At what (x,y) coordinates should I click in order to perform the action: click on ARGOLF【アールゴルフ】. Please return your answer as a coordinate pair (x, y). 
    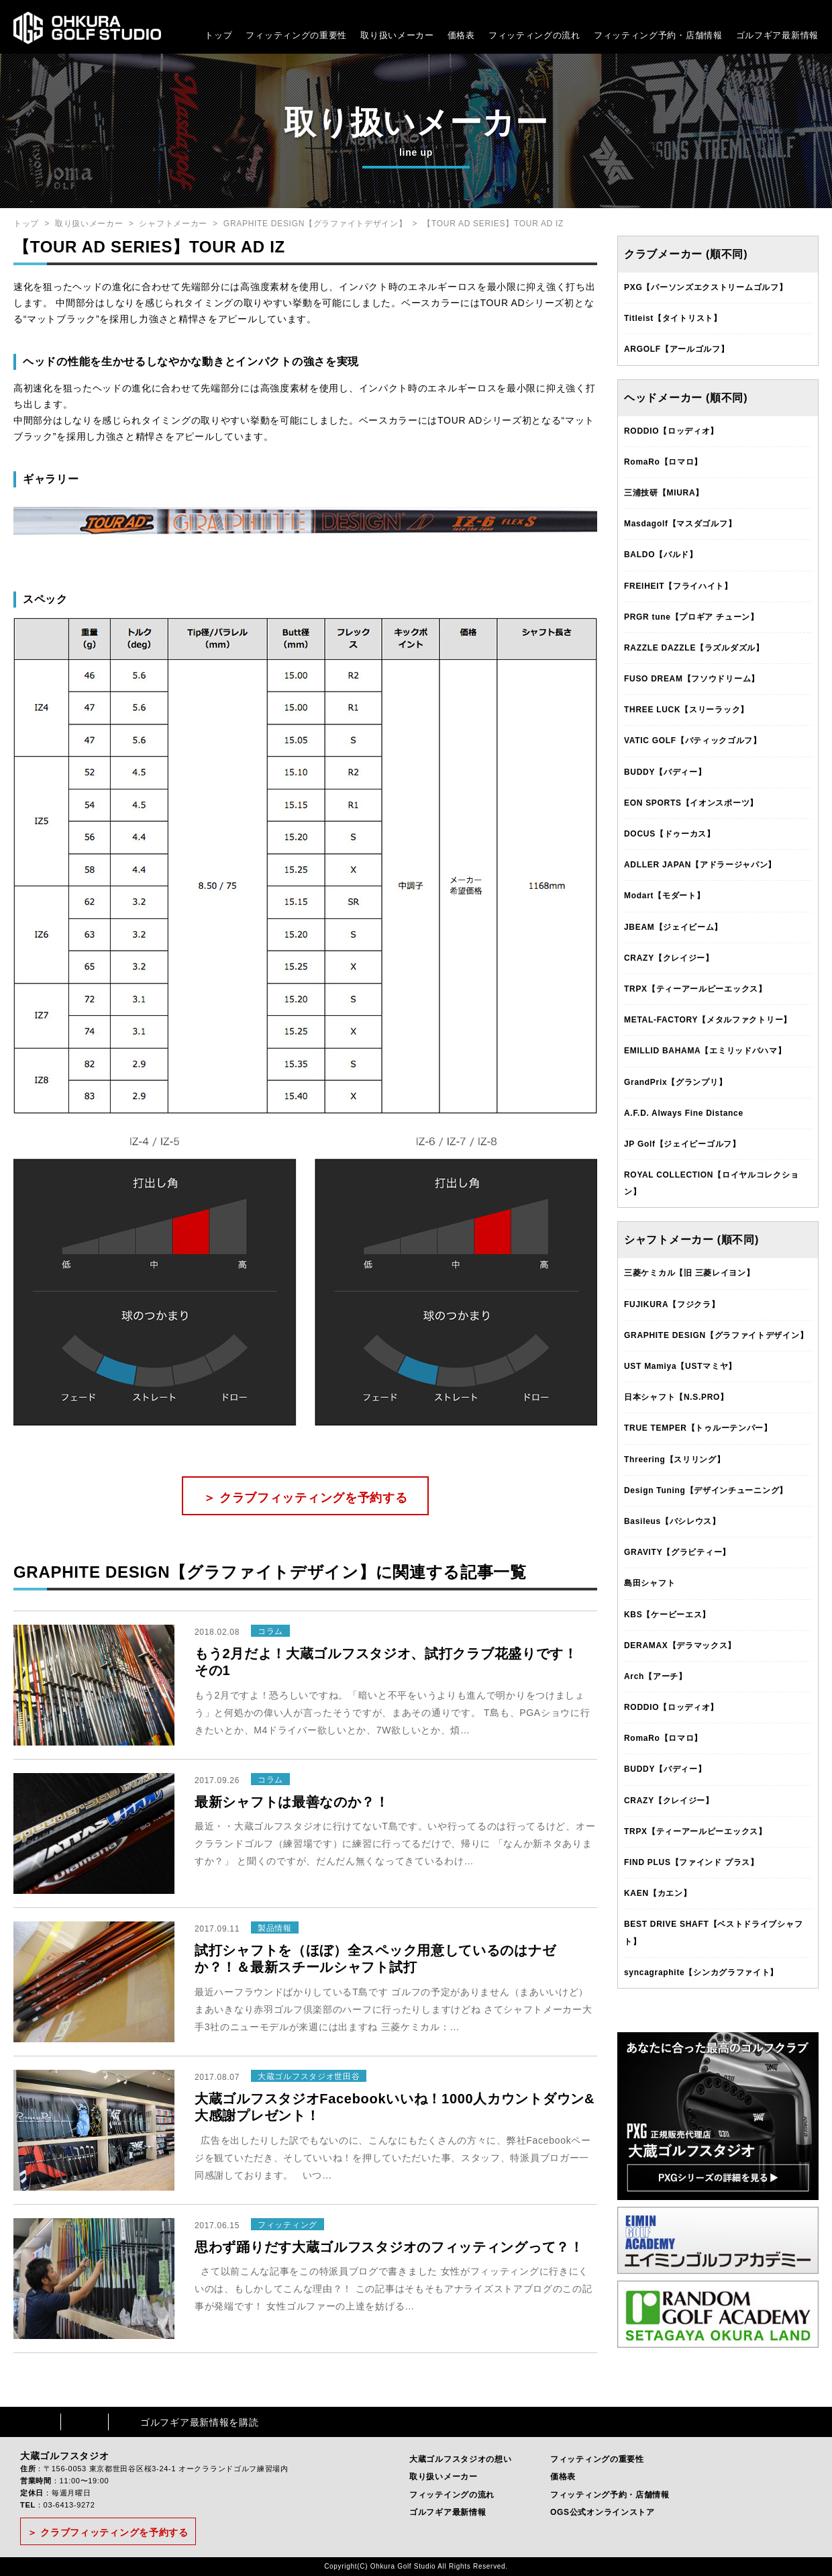
    Looking at the image, I should click on (676, 349).